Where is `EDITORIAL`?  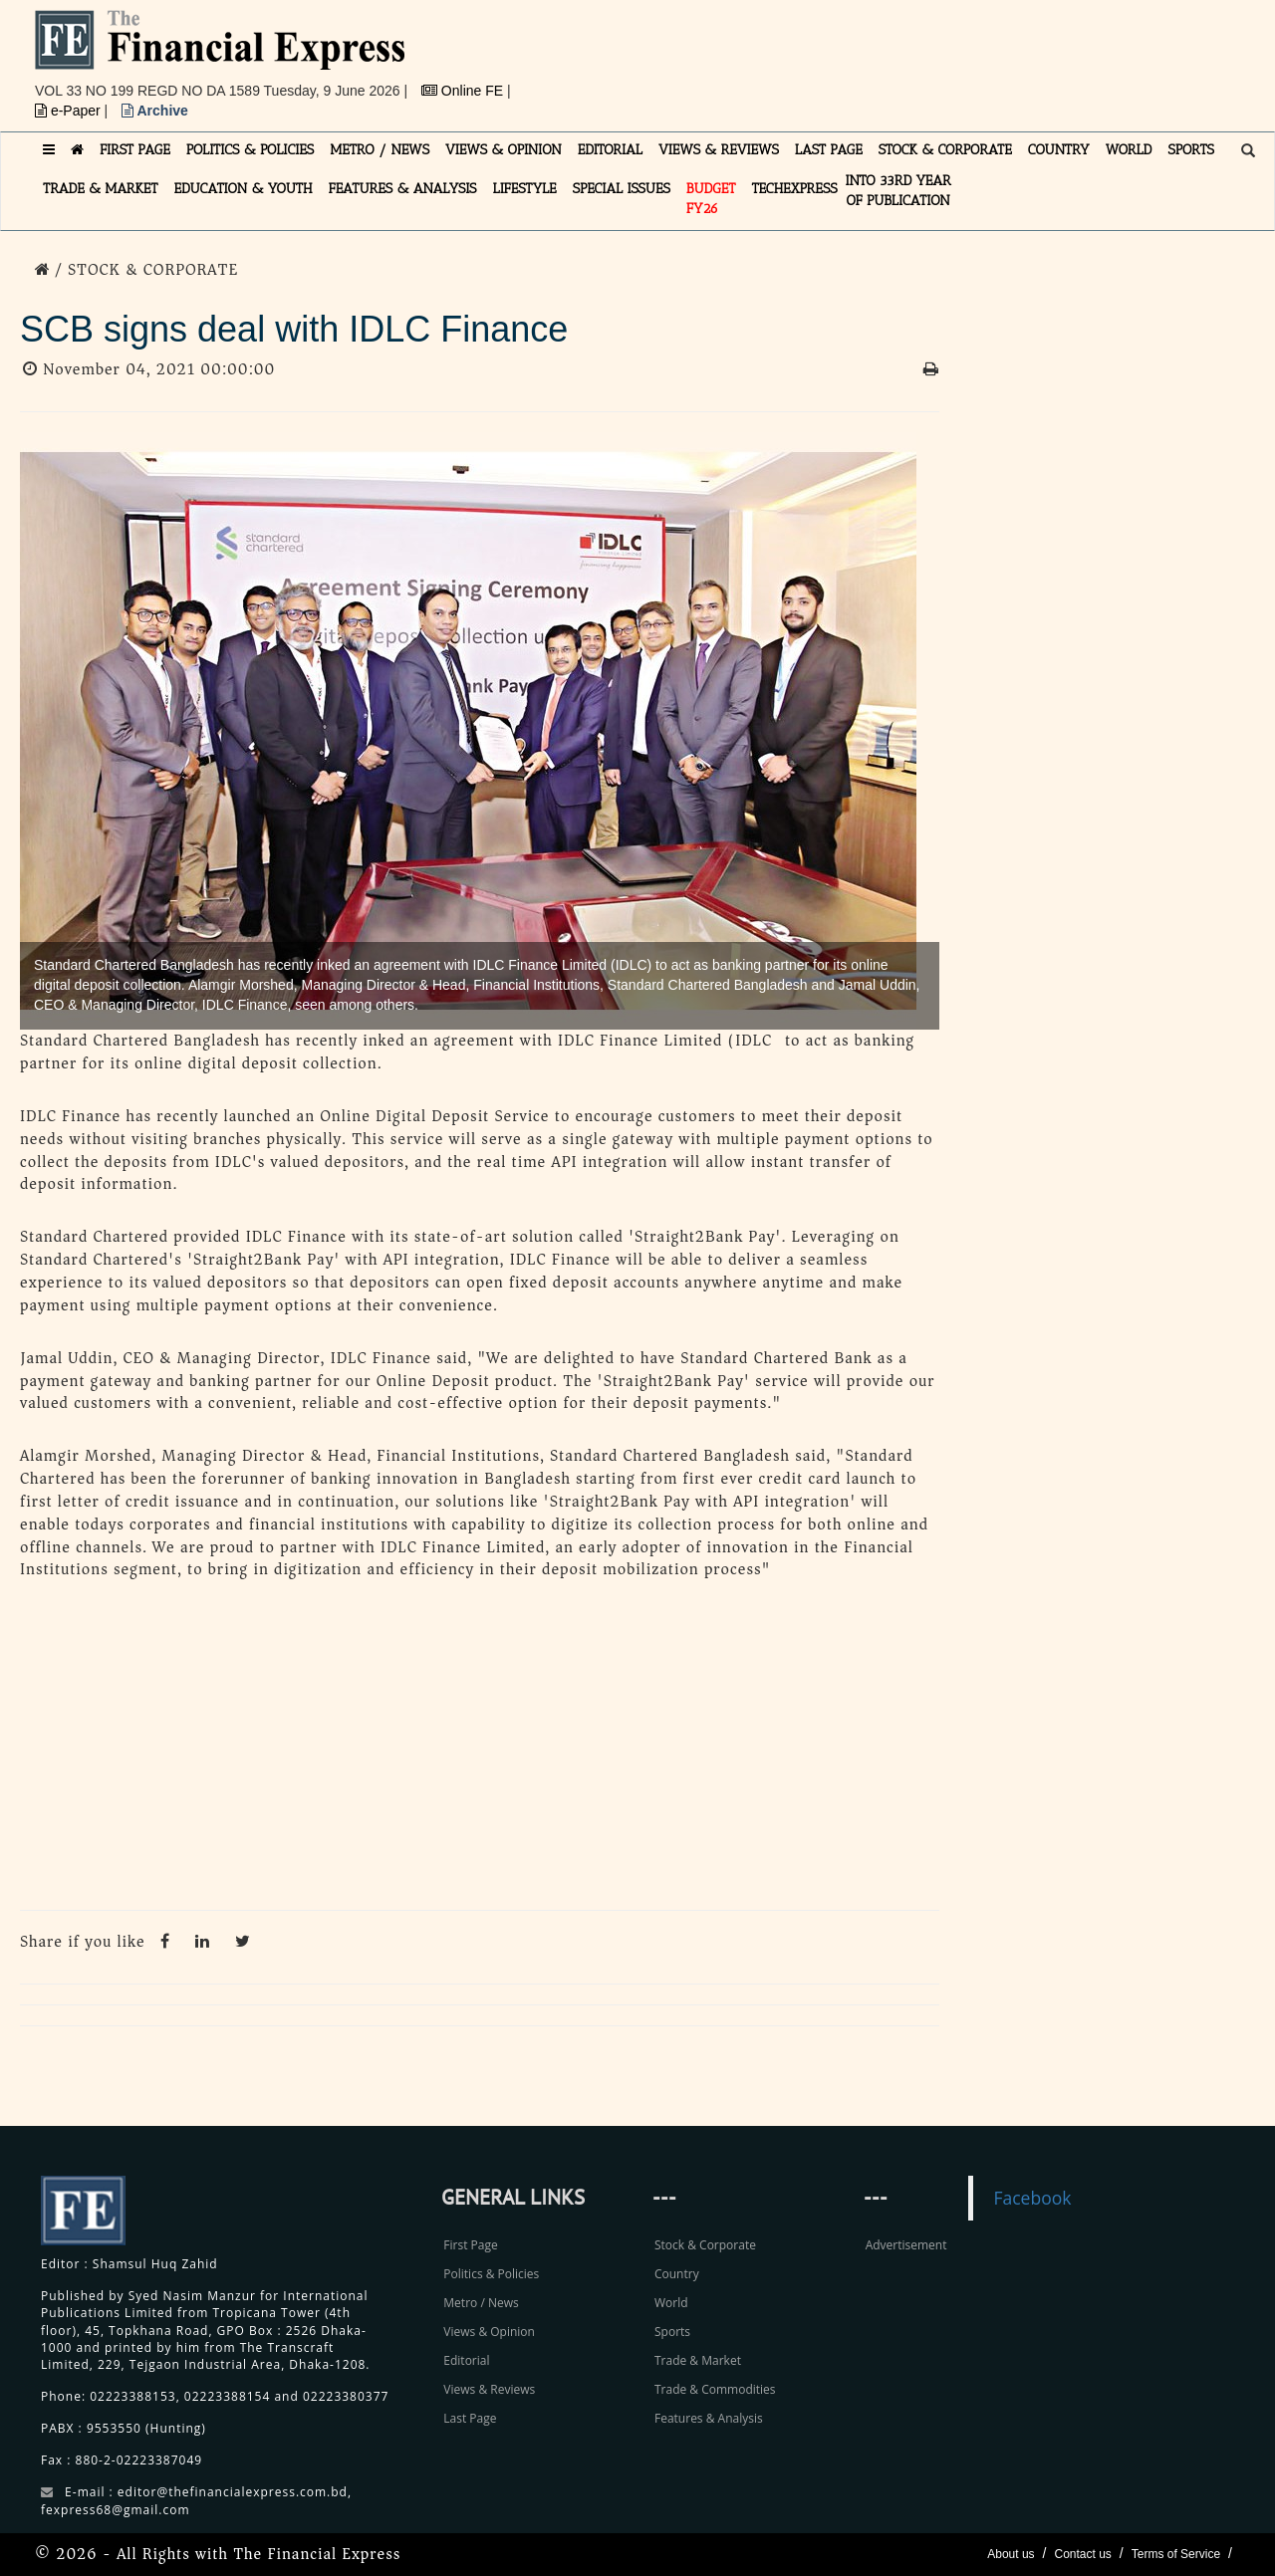 EDITORIAL is located at coordinates (610, 149).